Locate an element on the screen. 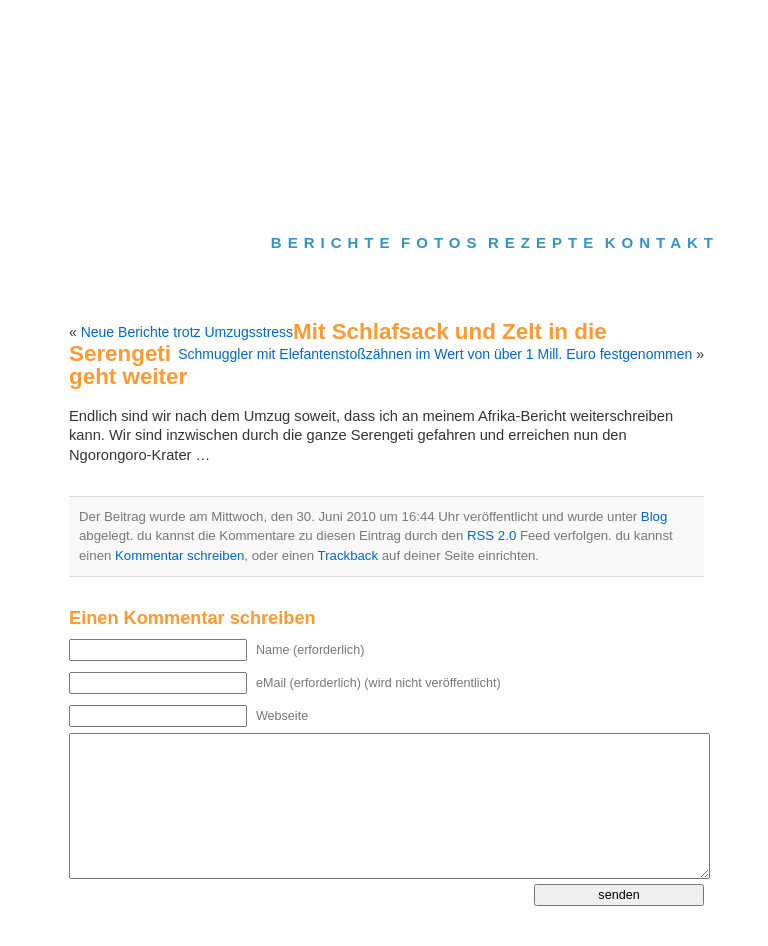 The height and width of the screenshot is (946, 768). Impressum is located at coordinates (572, 26).